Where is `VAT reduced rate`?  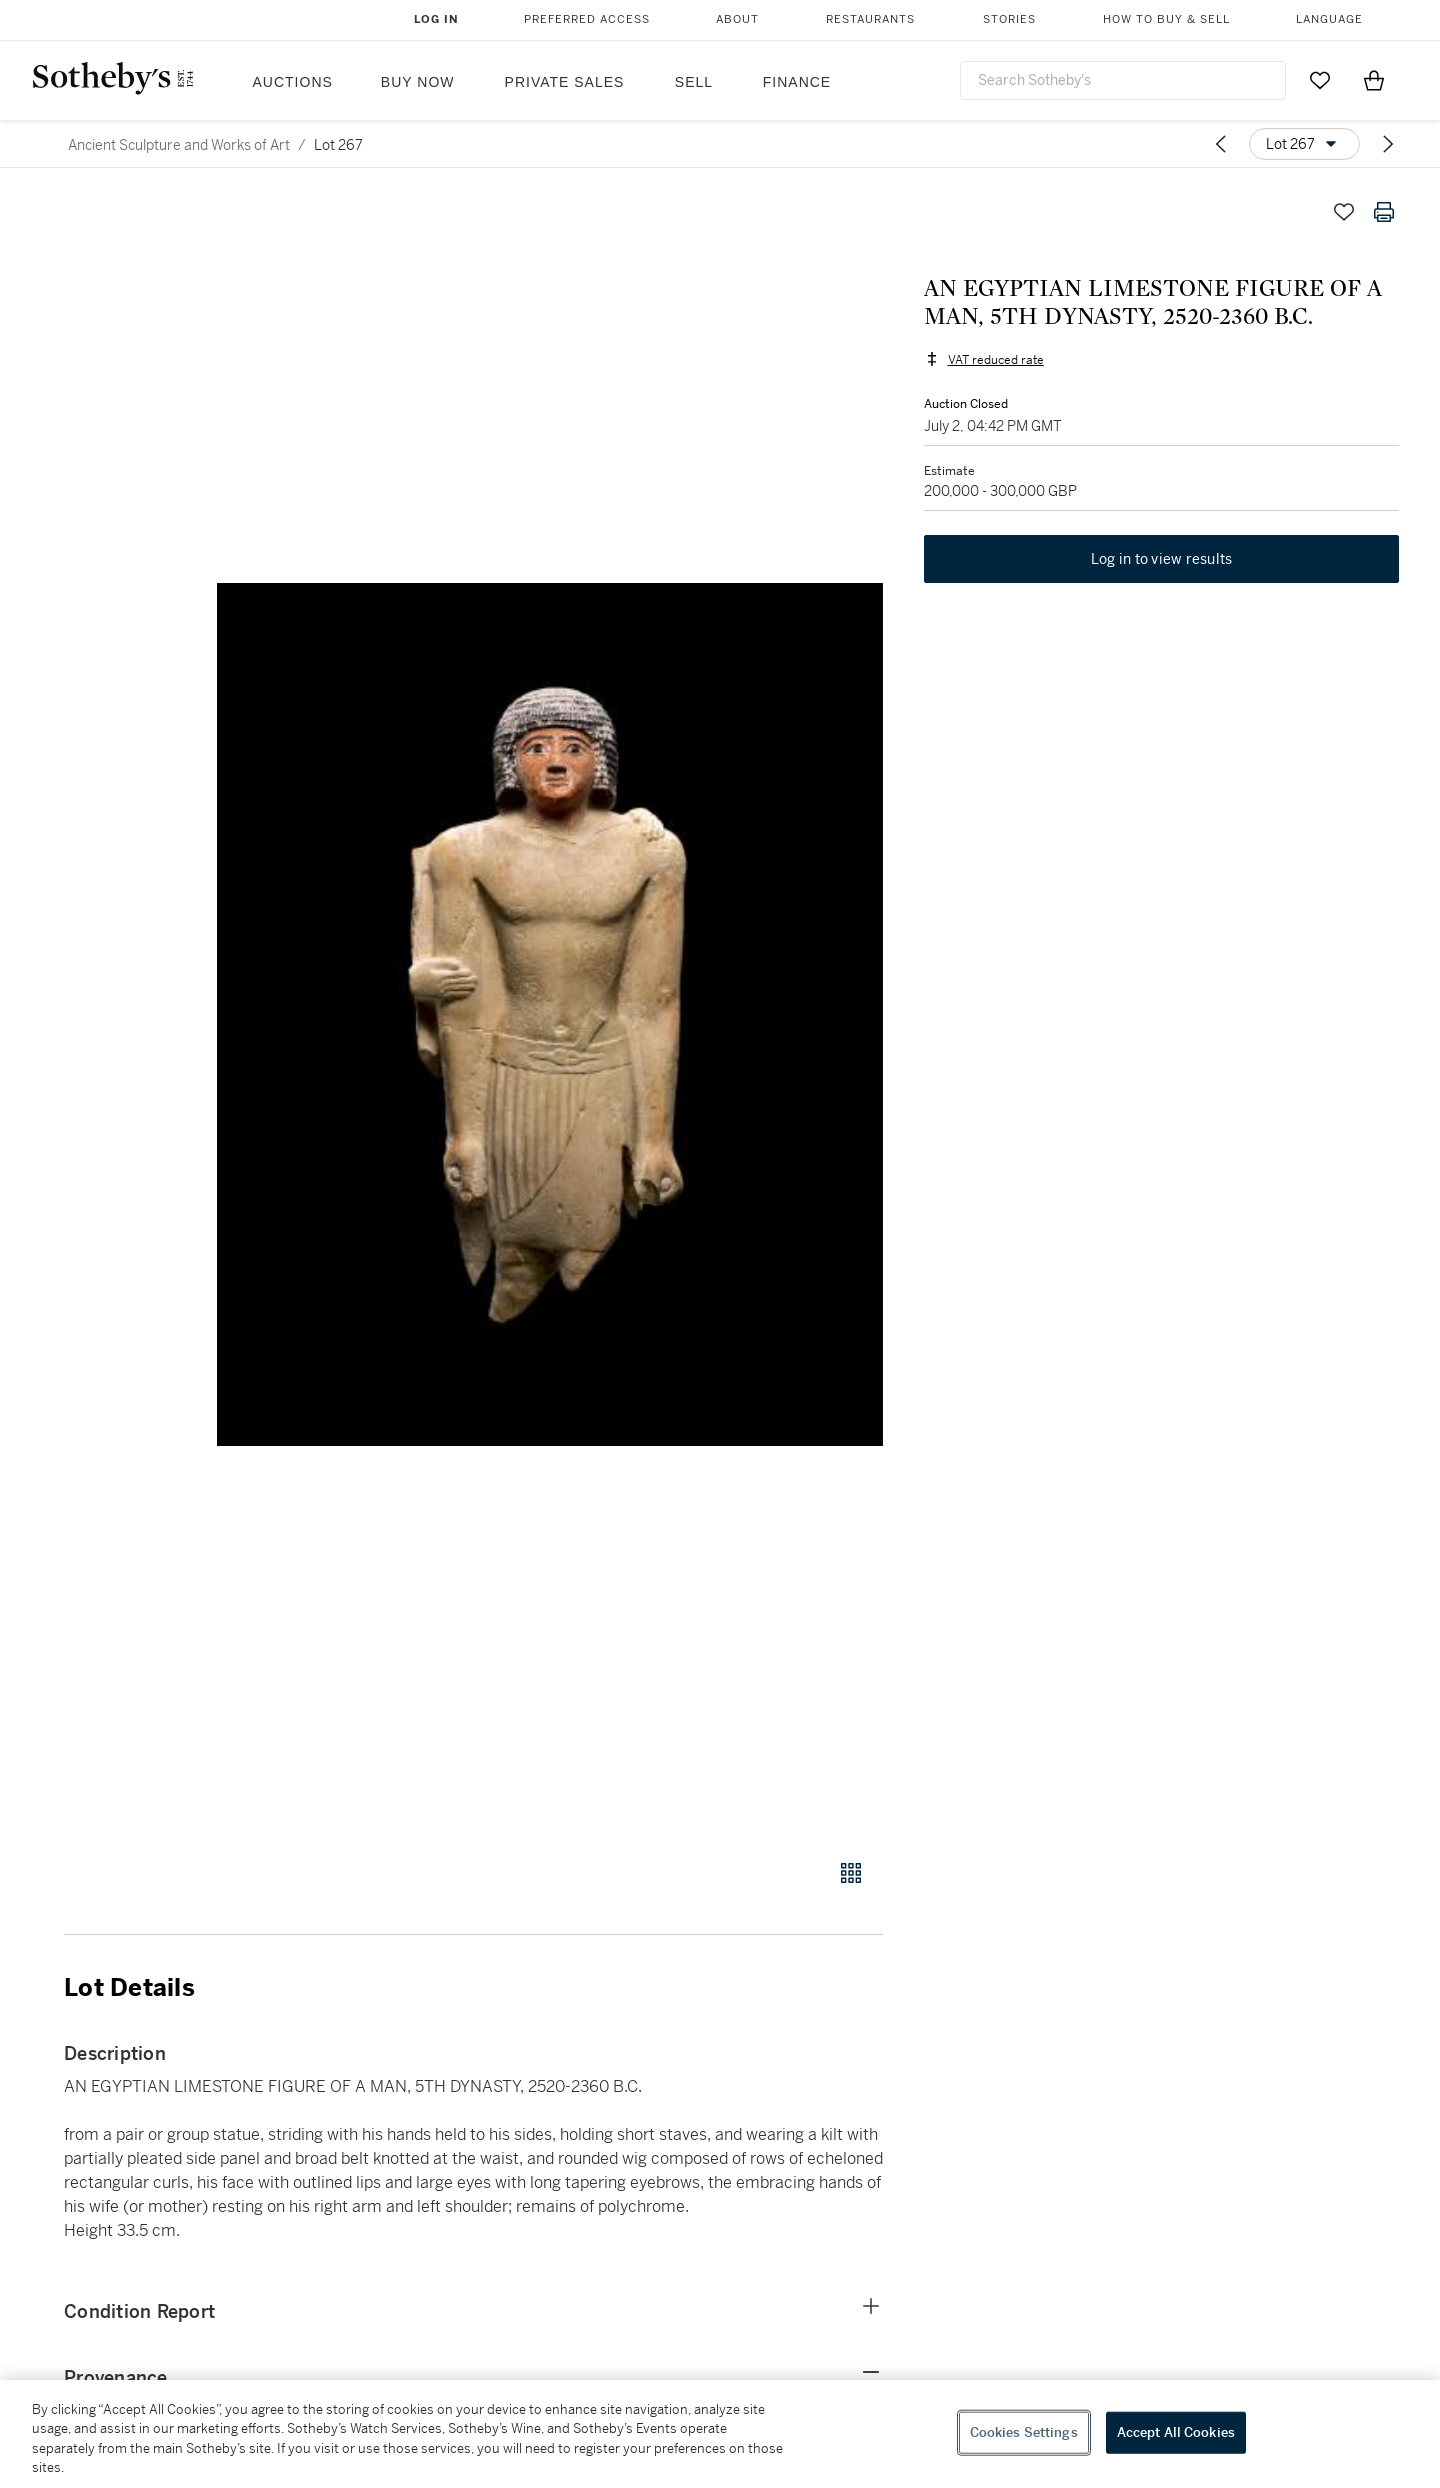 VAT reduced rate is located at coordinates (995, 360).